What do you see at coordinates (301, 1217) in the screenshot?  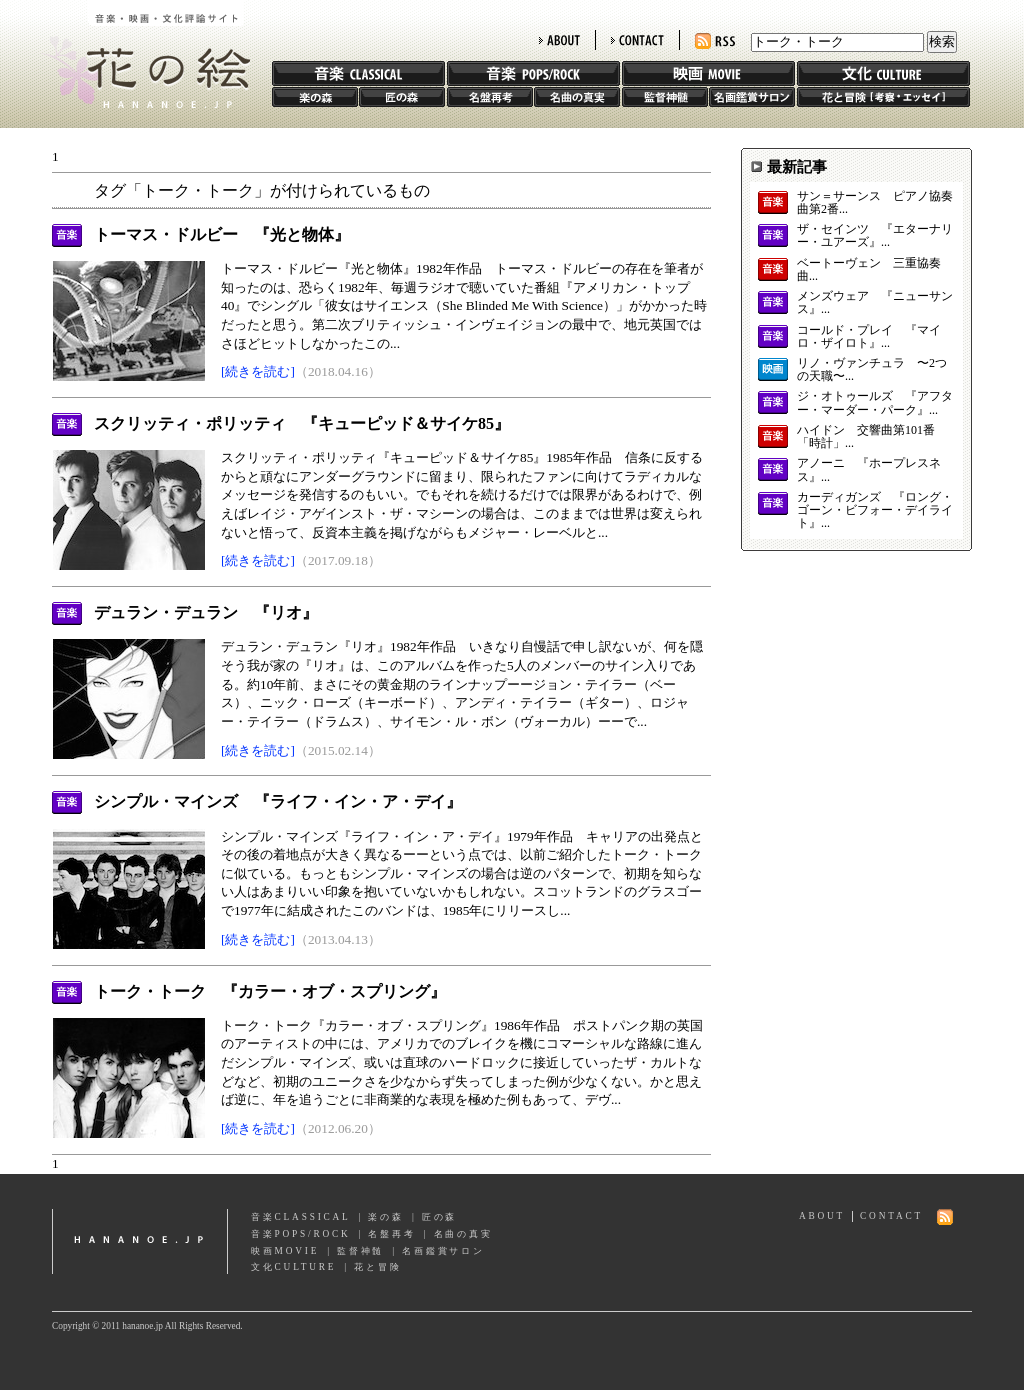 I see `音楽CLASSICAL` at bounding box center [301, 1217].